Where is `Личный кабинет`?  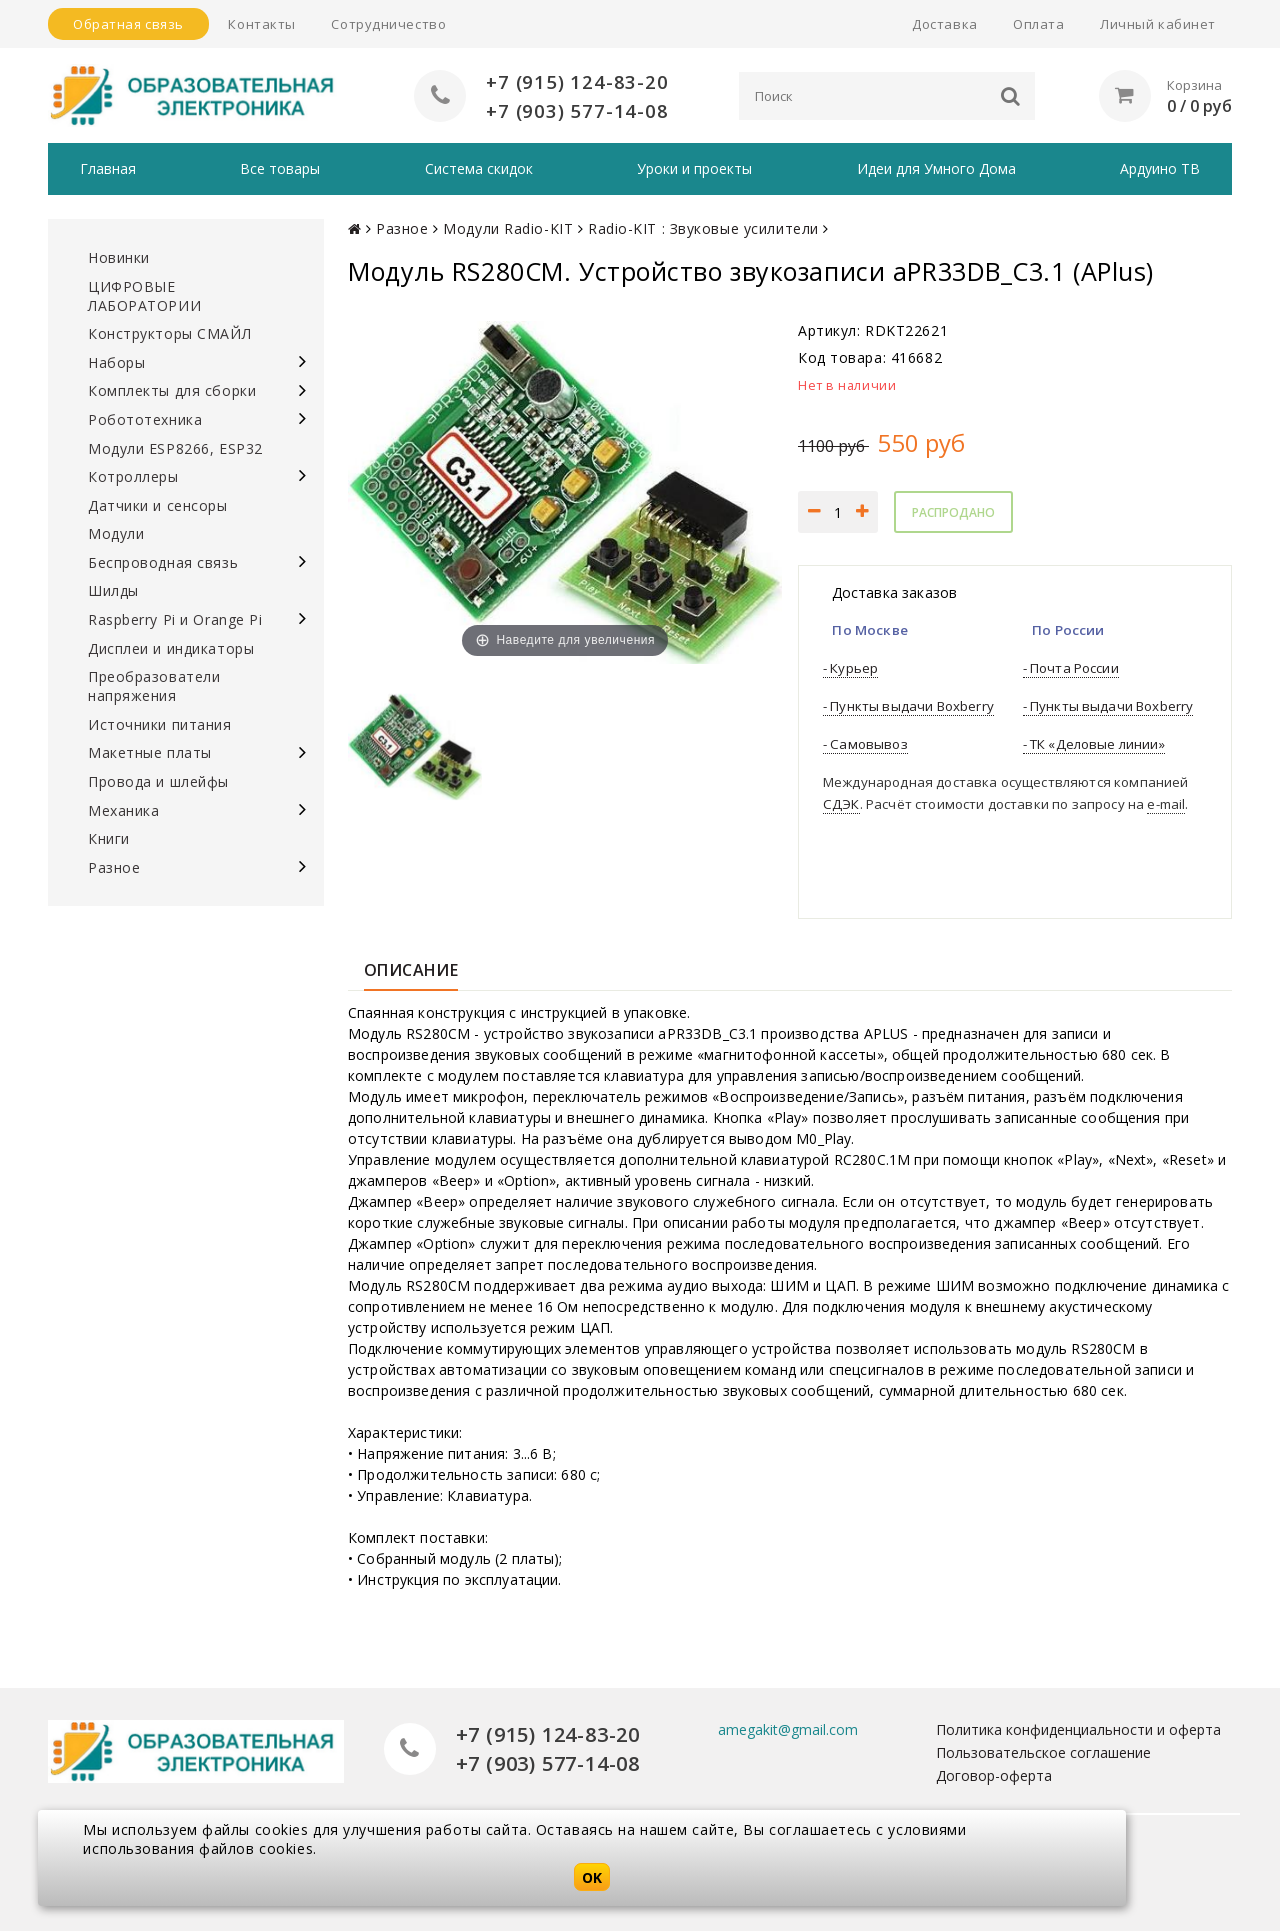
Личный кабинет is located at coordinates (1158, 24).